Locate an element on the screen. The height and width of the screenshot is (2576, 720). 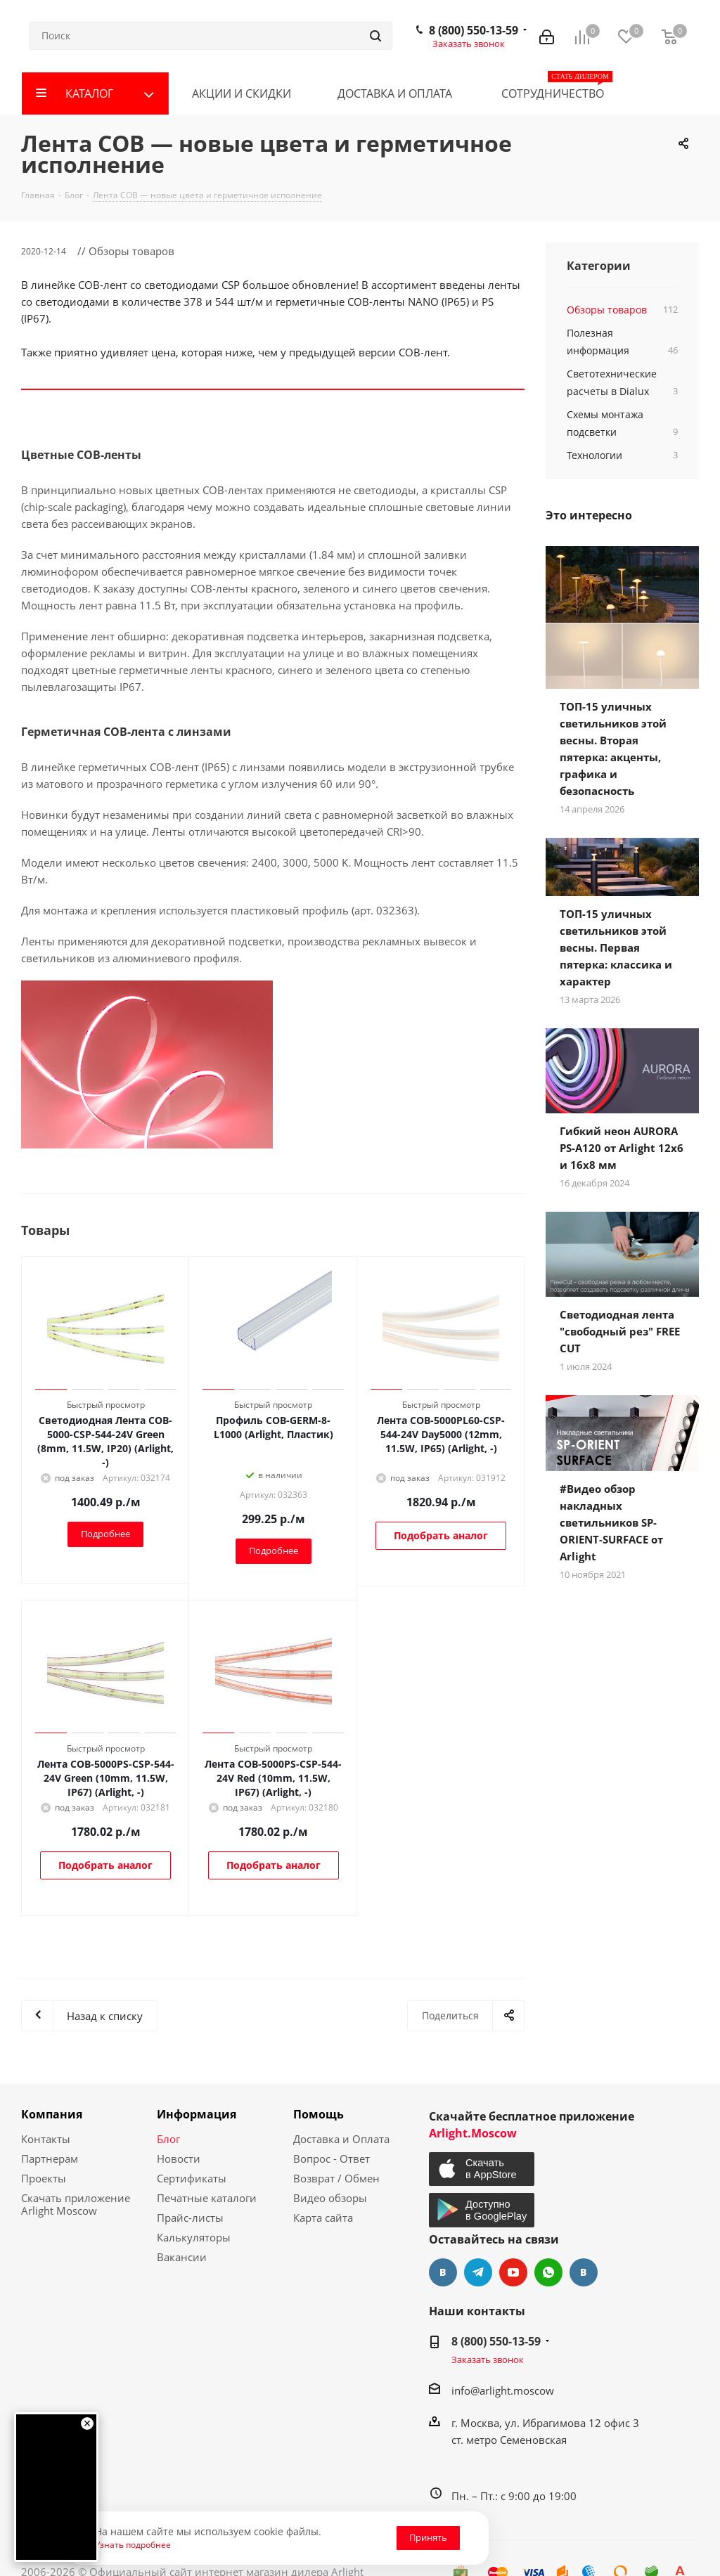
Узнать подробнее is located at coordinates (133, 2544).